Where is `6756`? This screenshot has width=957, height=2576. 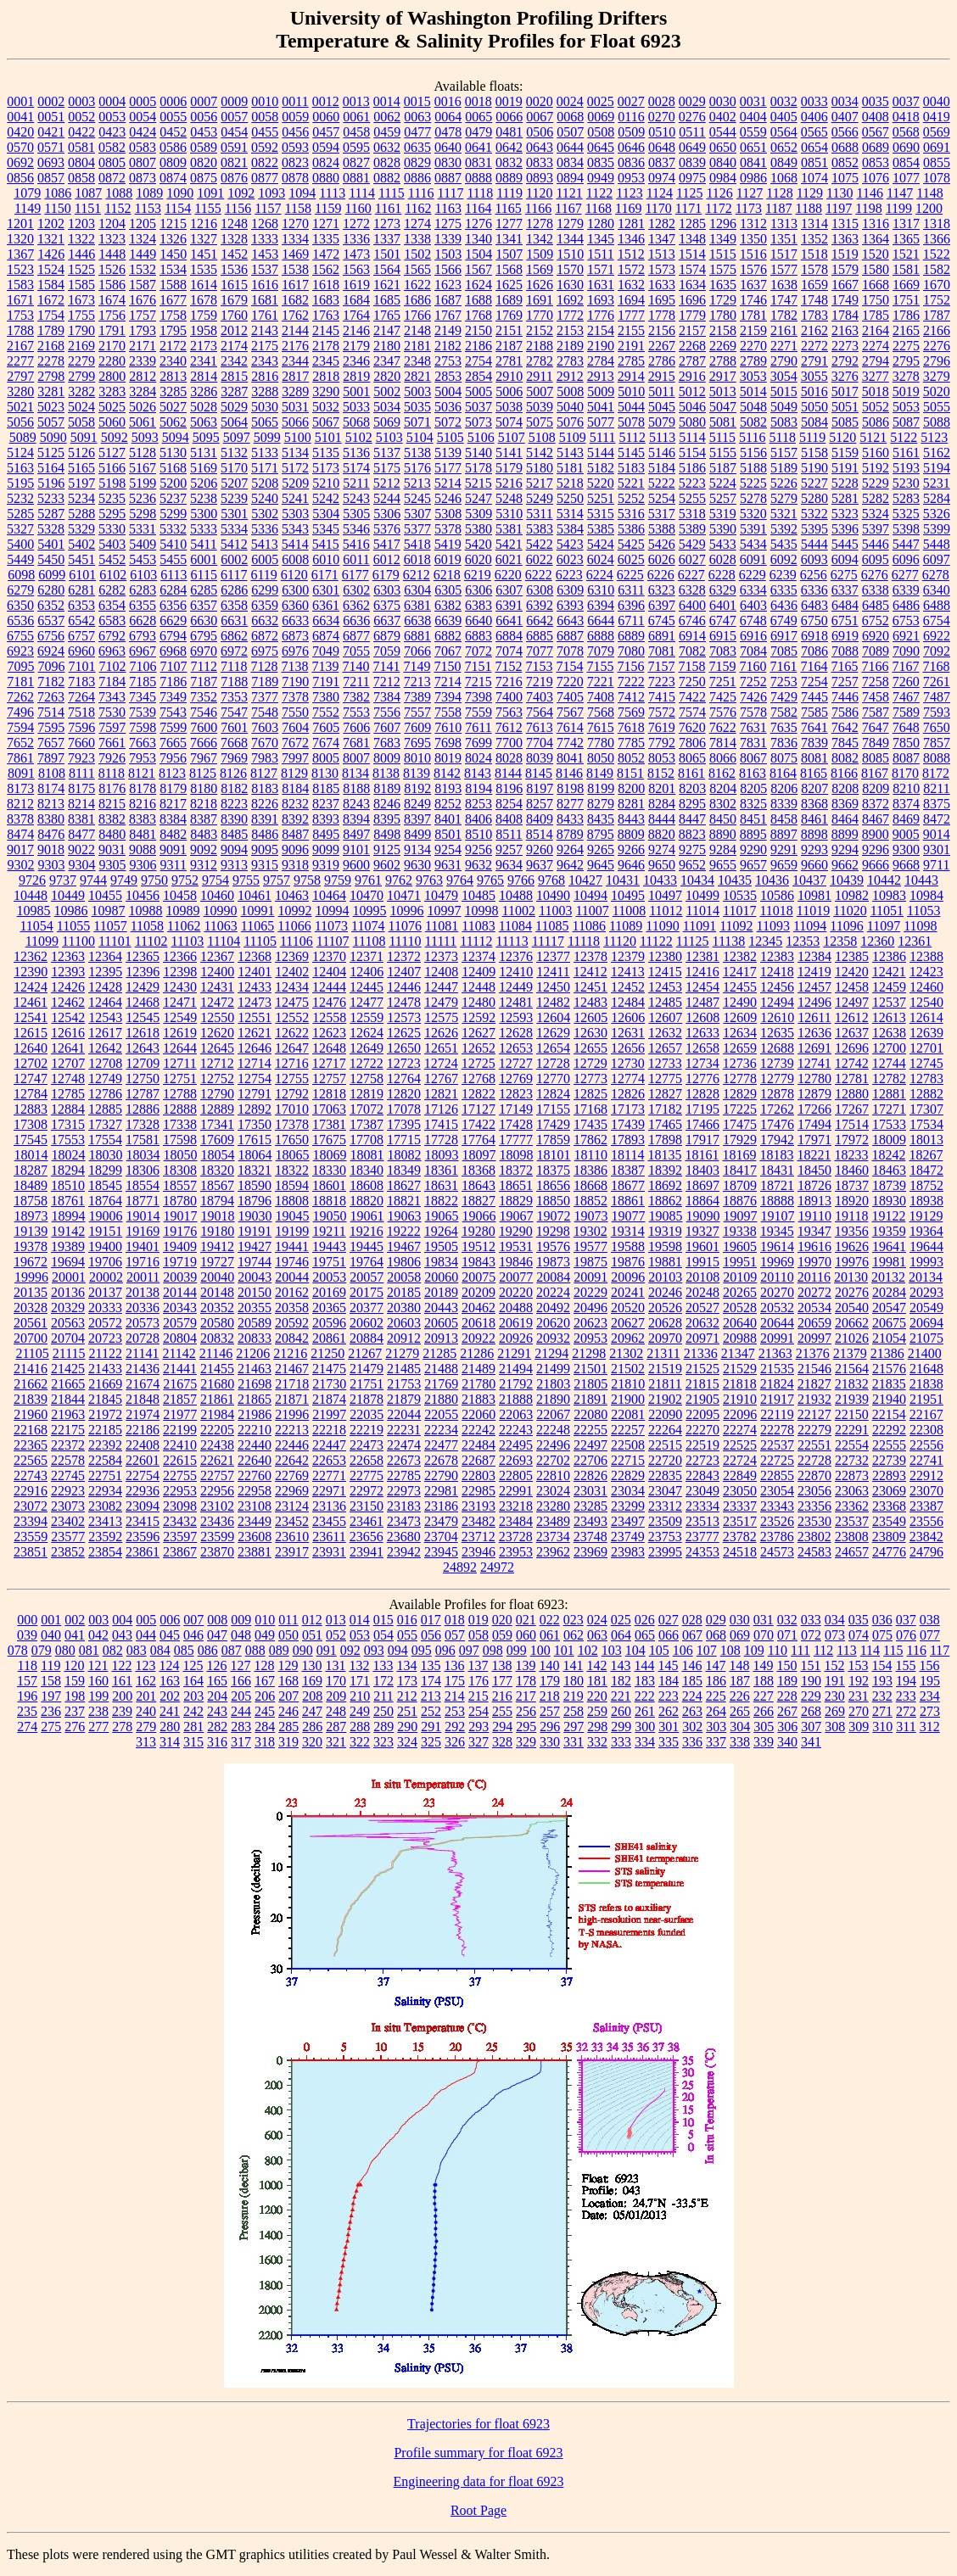 6756 is located at coordinates (50, 636).